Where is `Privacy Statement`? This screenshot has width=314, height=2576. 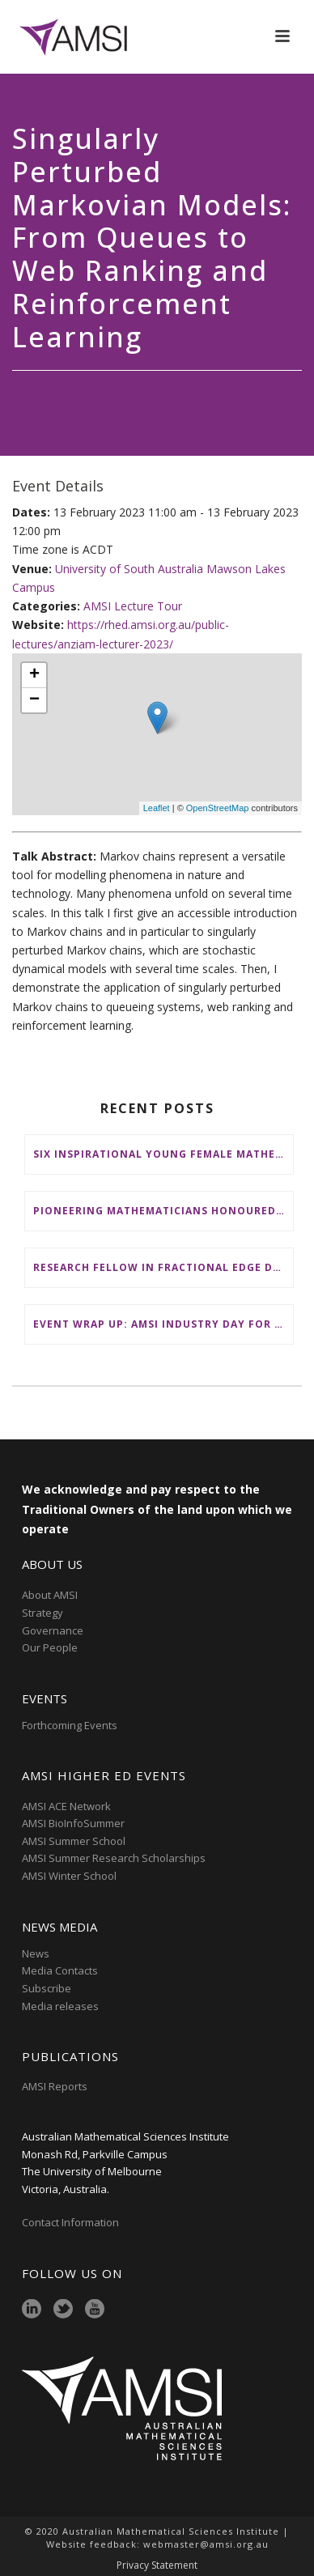
Privacy Statement is located at coordinates (157, 2565).